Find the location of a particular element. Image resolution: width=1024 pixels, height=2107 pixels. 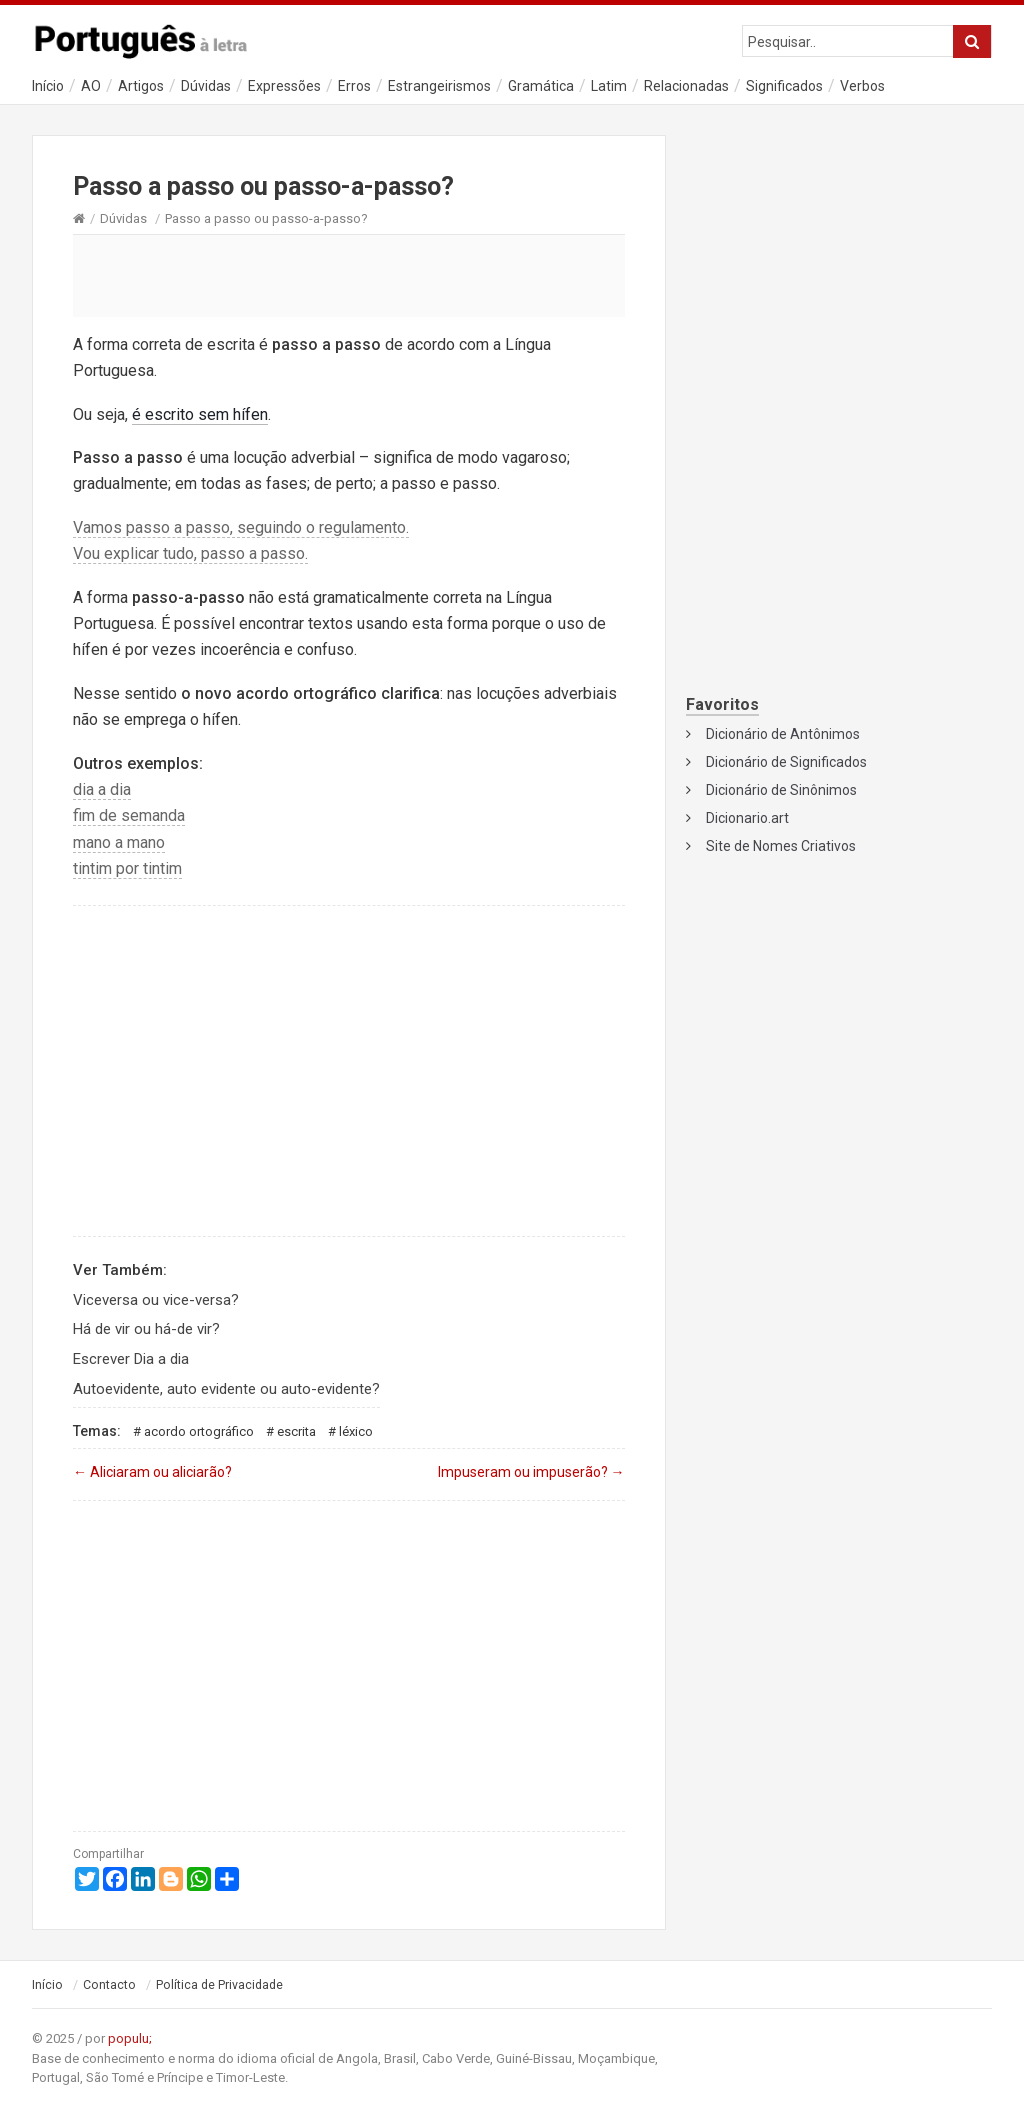

Há de vir ou há-de vir? is located at coordinates (146, 1329).